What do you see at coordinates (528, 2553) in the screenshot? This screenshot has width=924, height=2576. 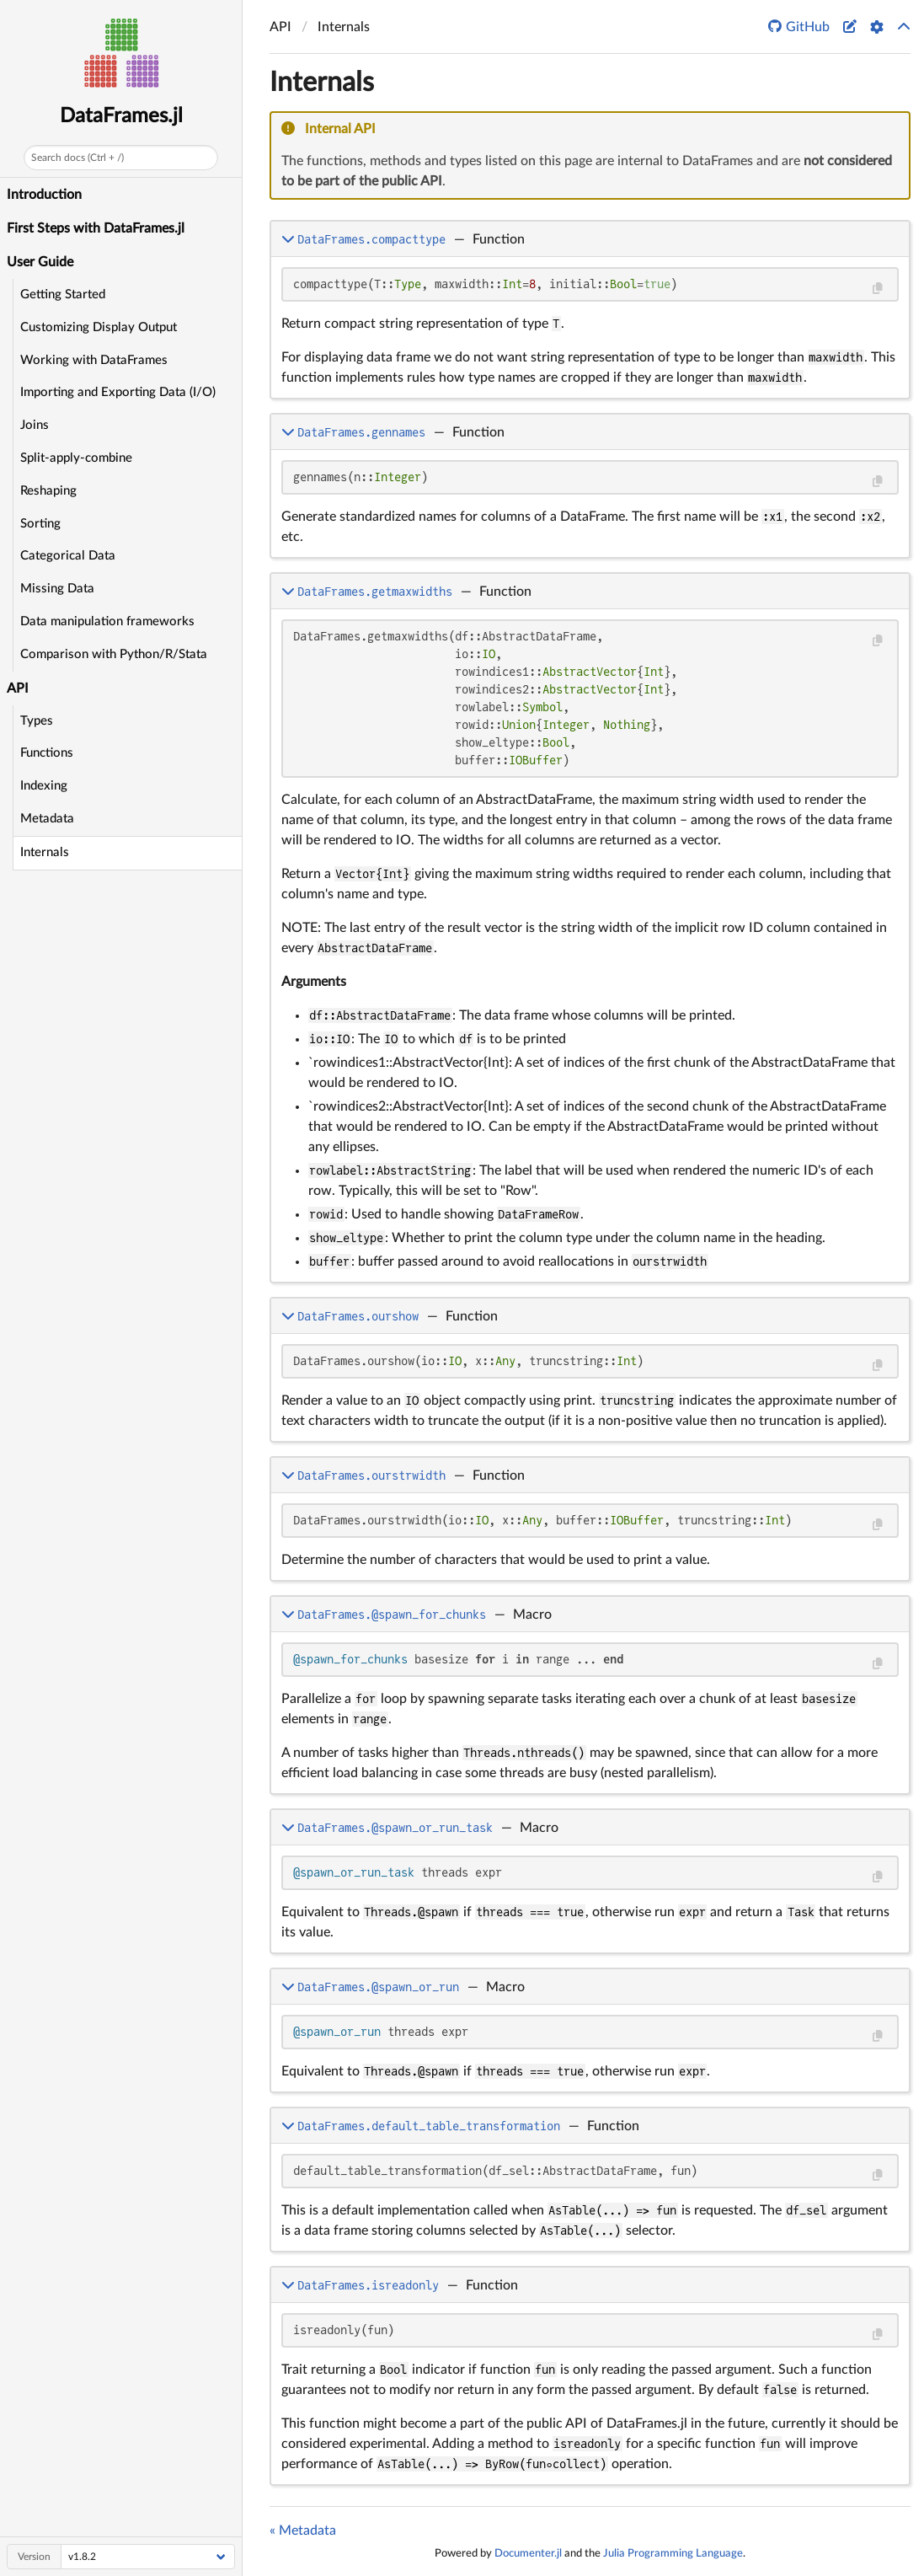 I see `Documenter.jl` at bounding box center [528, 2553].